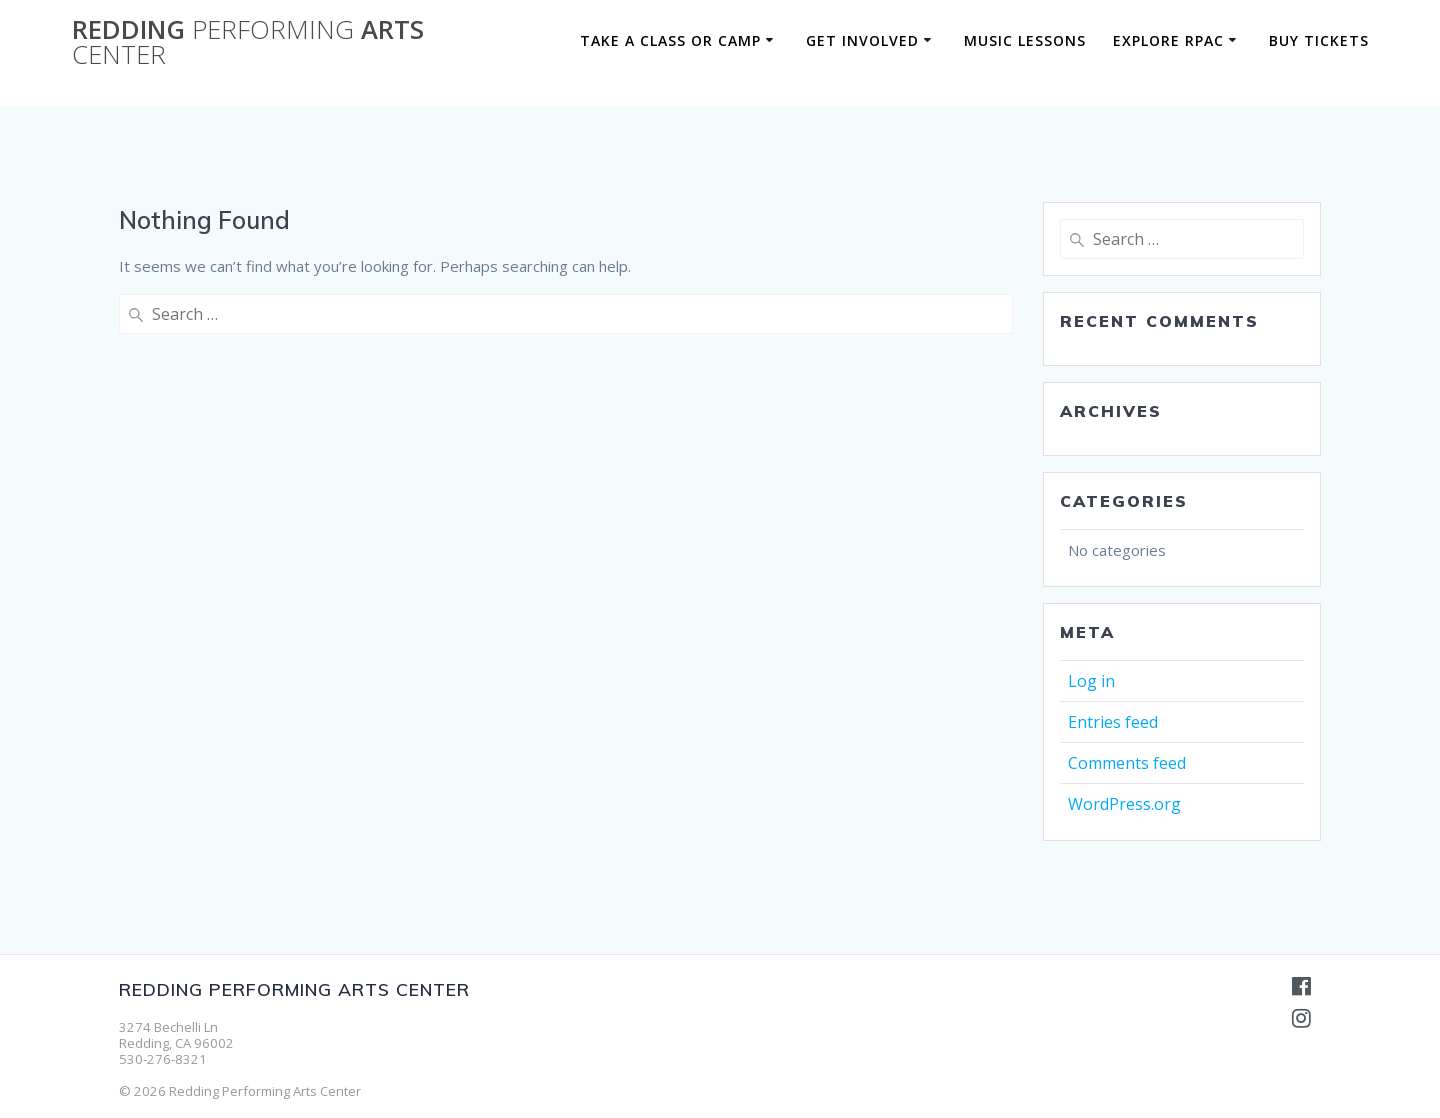 The image size is (1440, 1118). What do you see at coordinates (1091, 681) in the screenshot?
I see `Log in` at bounding box center [1091, 681].